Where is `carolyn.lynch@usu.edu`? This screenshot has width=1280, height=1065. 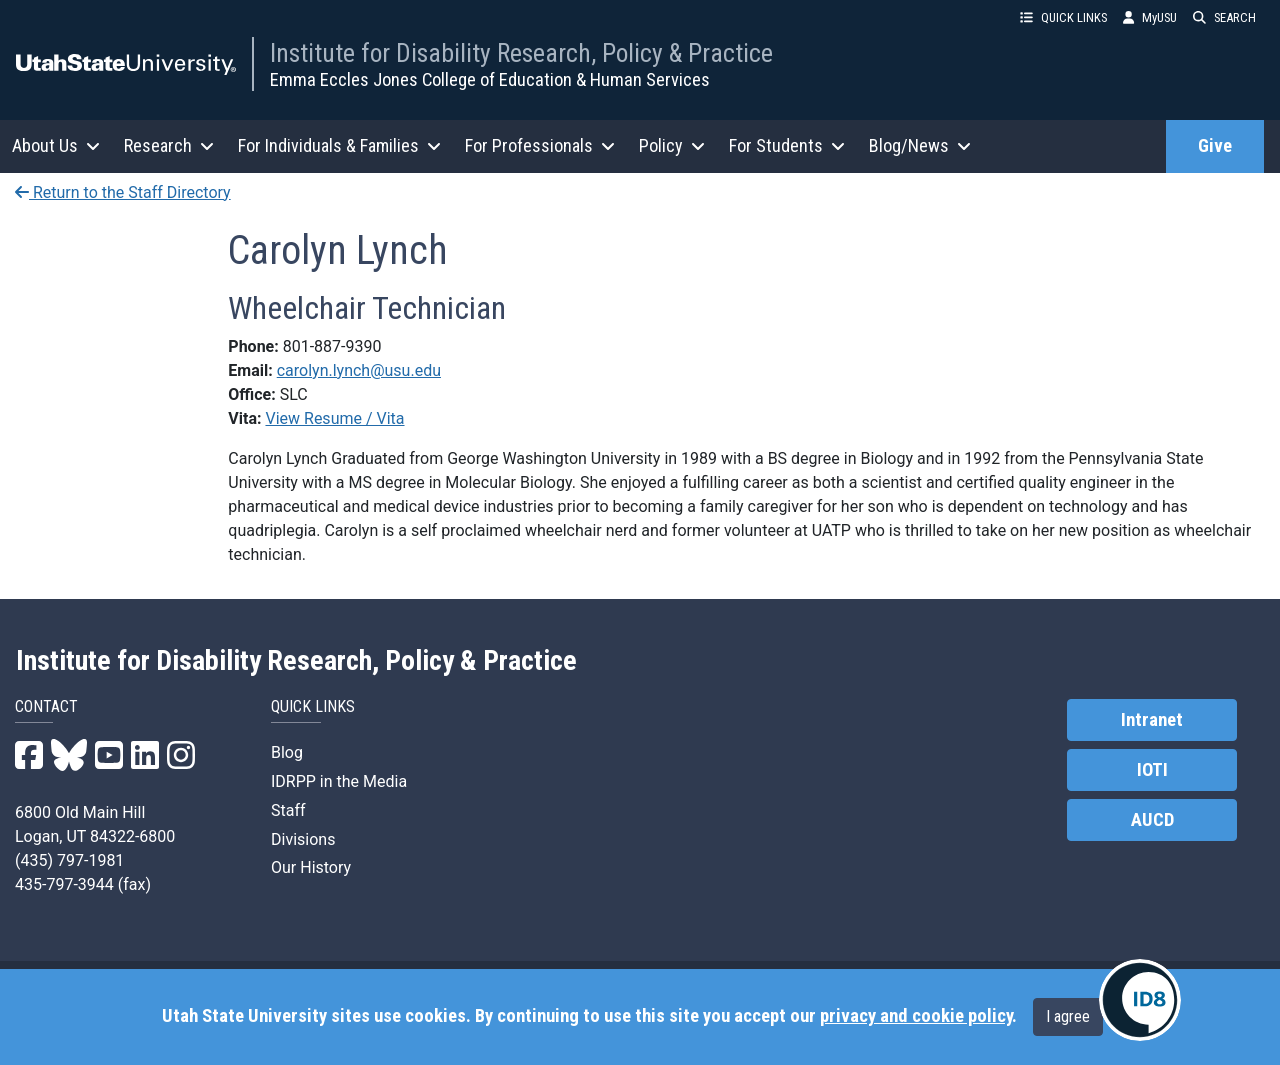 carolyn.lynch@usu.edu is located at coordinates (359, 370).